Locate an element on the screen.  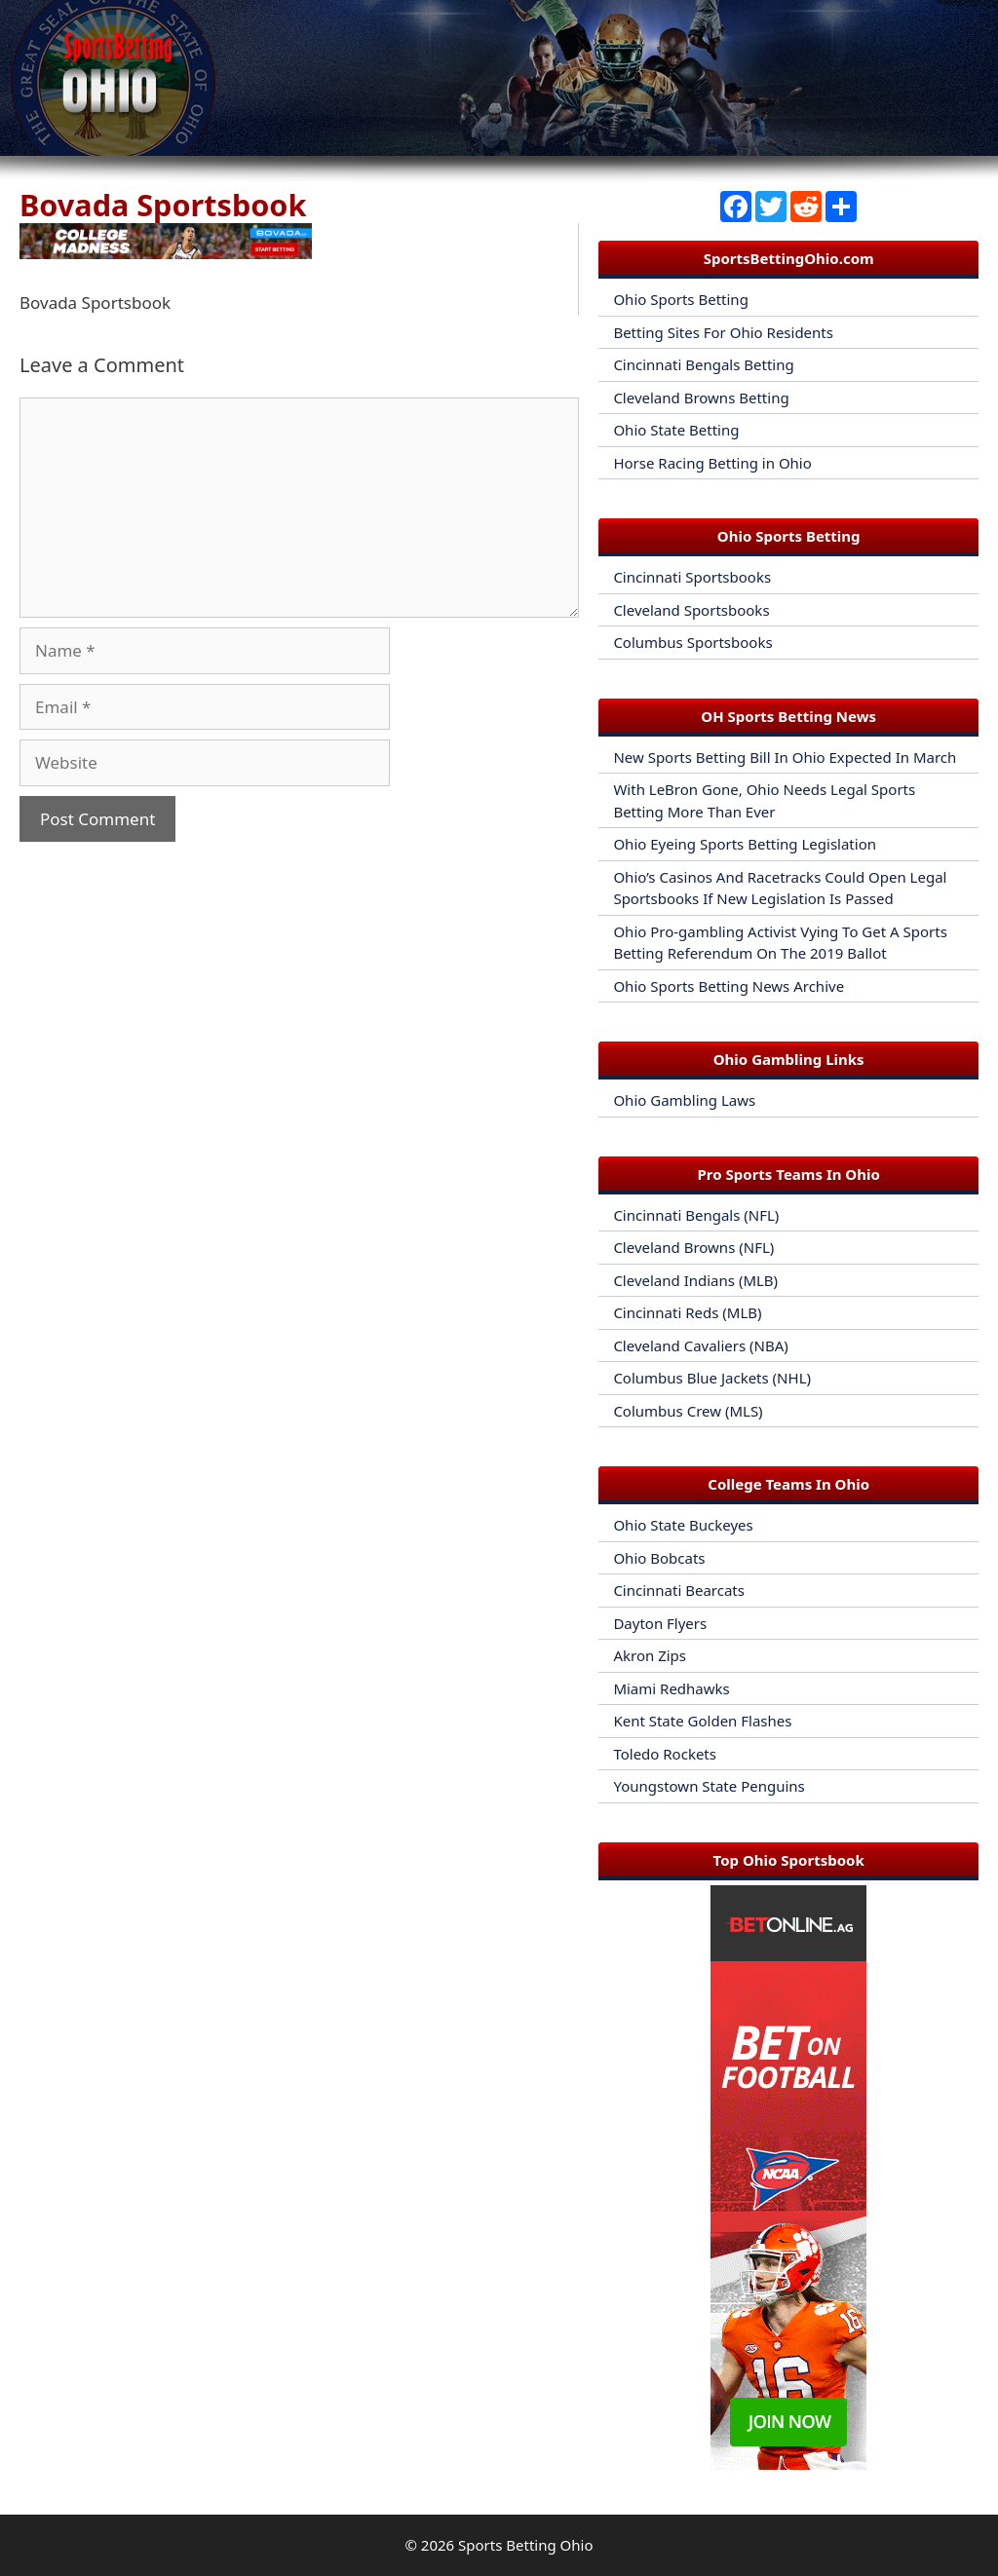
Columbus Sportsbooks is located at coordinates (692, 642).